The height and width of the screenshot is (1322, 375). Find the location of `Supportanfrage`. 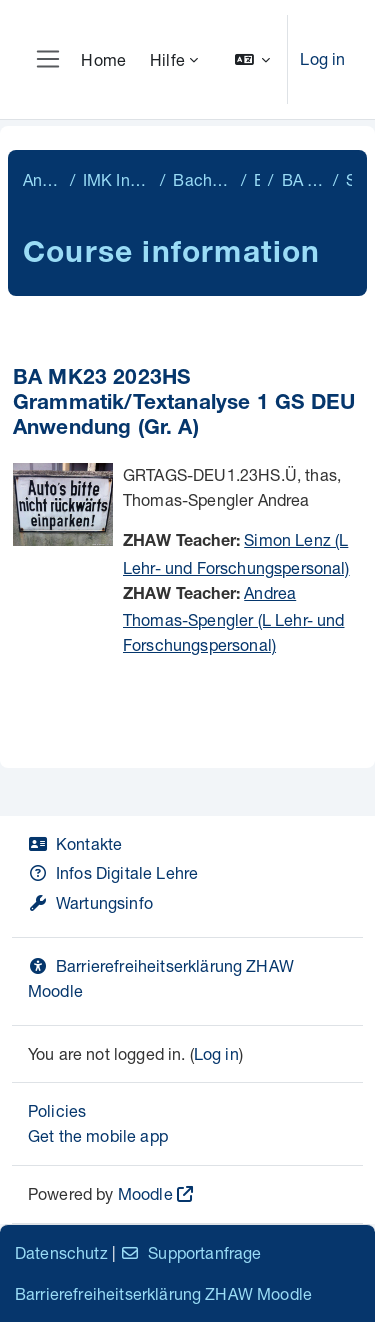

Supportanfrage is located at coordinates (190, 1252).